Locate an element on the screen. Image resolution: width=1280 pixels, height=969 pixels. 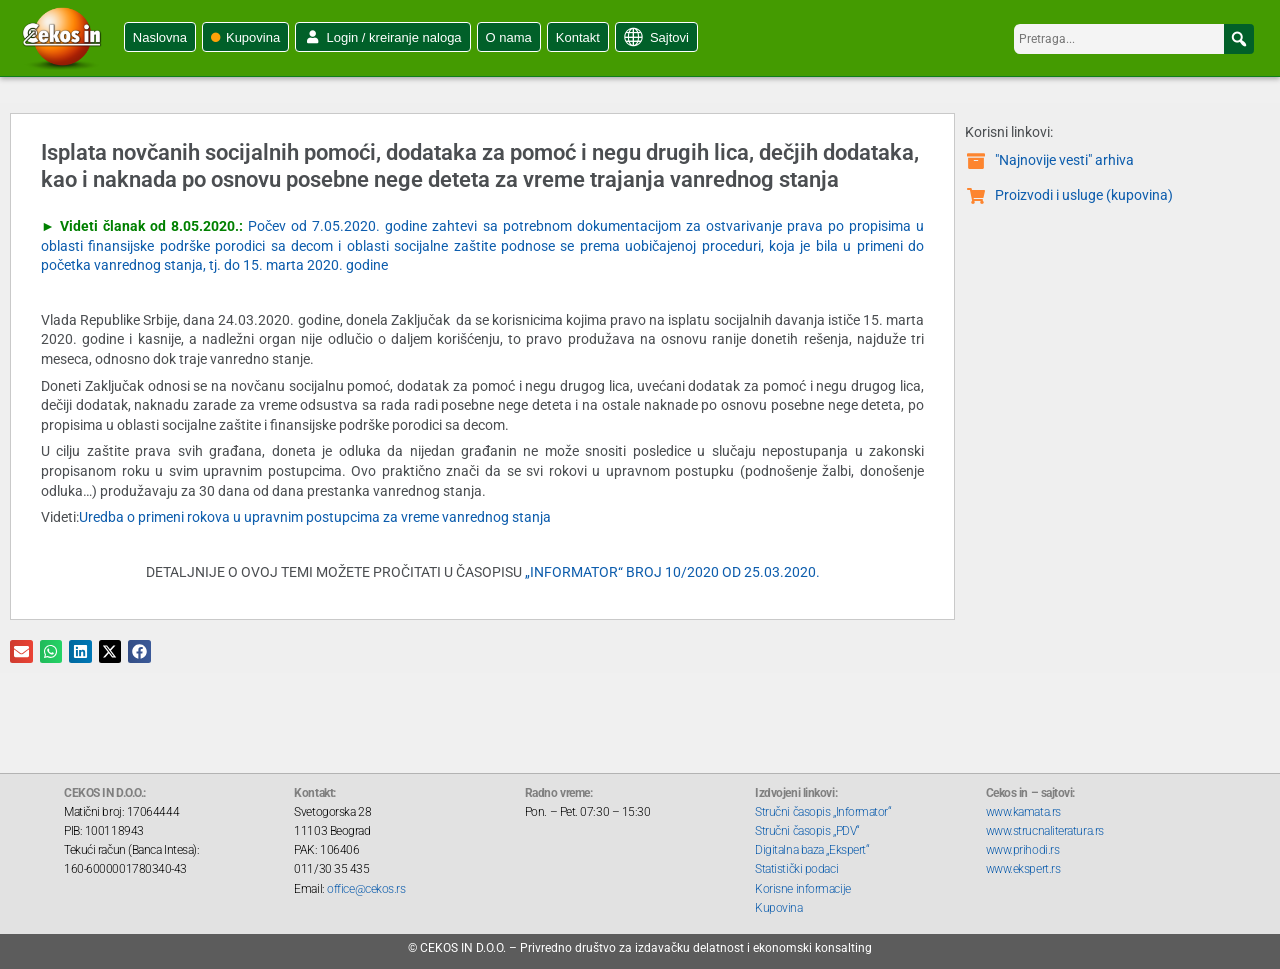
„INFORMATOR“ BROJ 10/2020 OD 25.03.2020. is located at coordinates (672, 572).